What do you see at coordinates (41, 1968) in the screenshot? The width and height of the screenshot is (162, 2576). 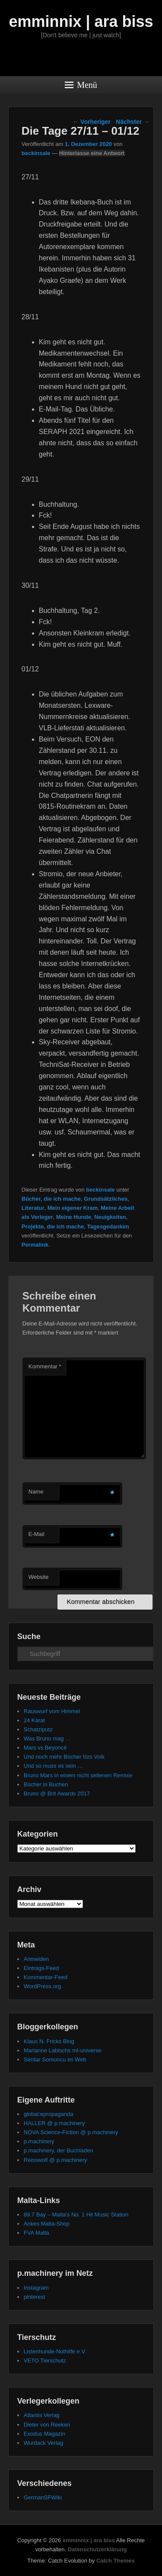 I see `Eintrags-Feed` at bounding box center [41, 1968].